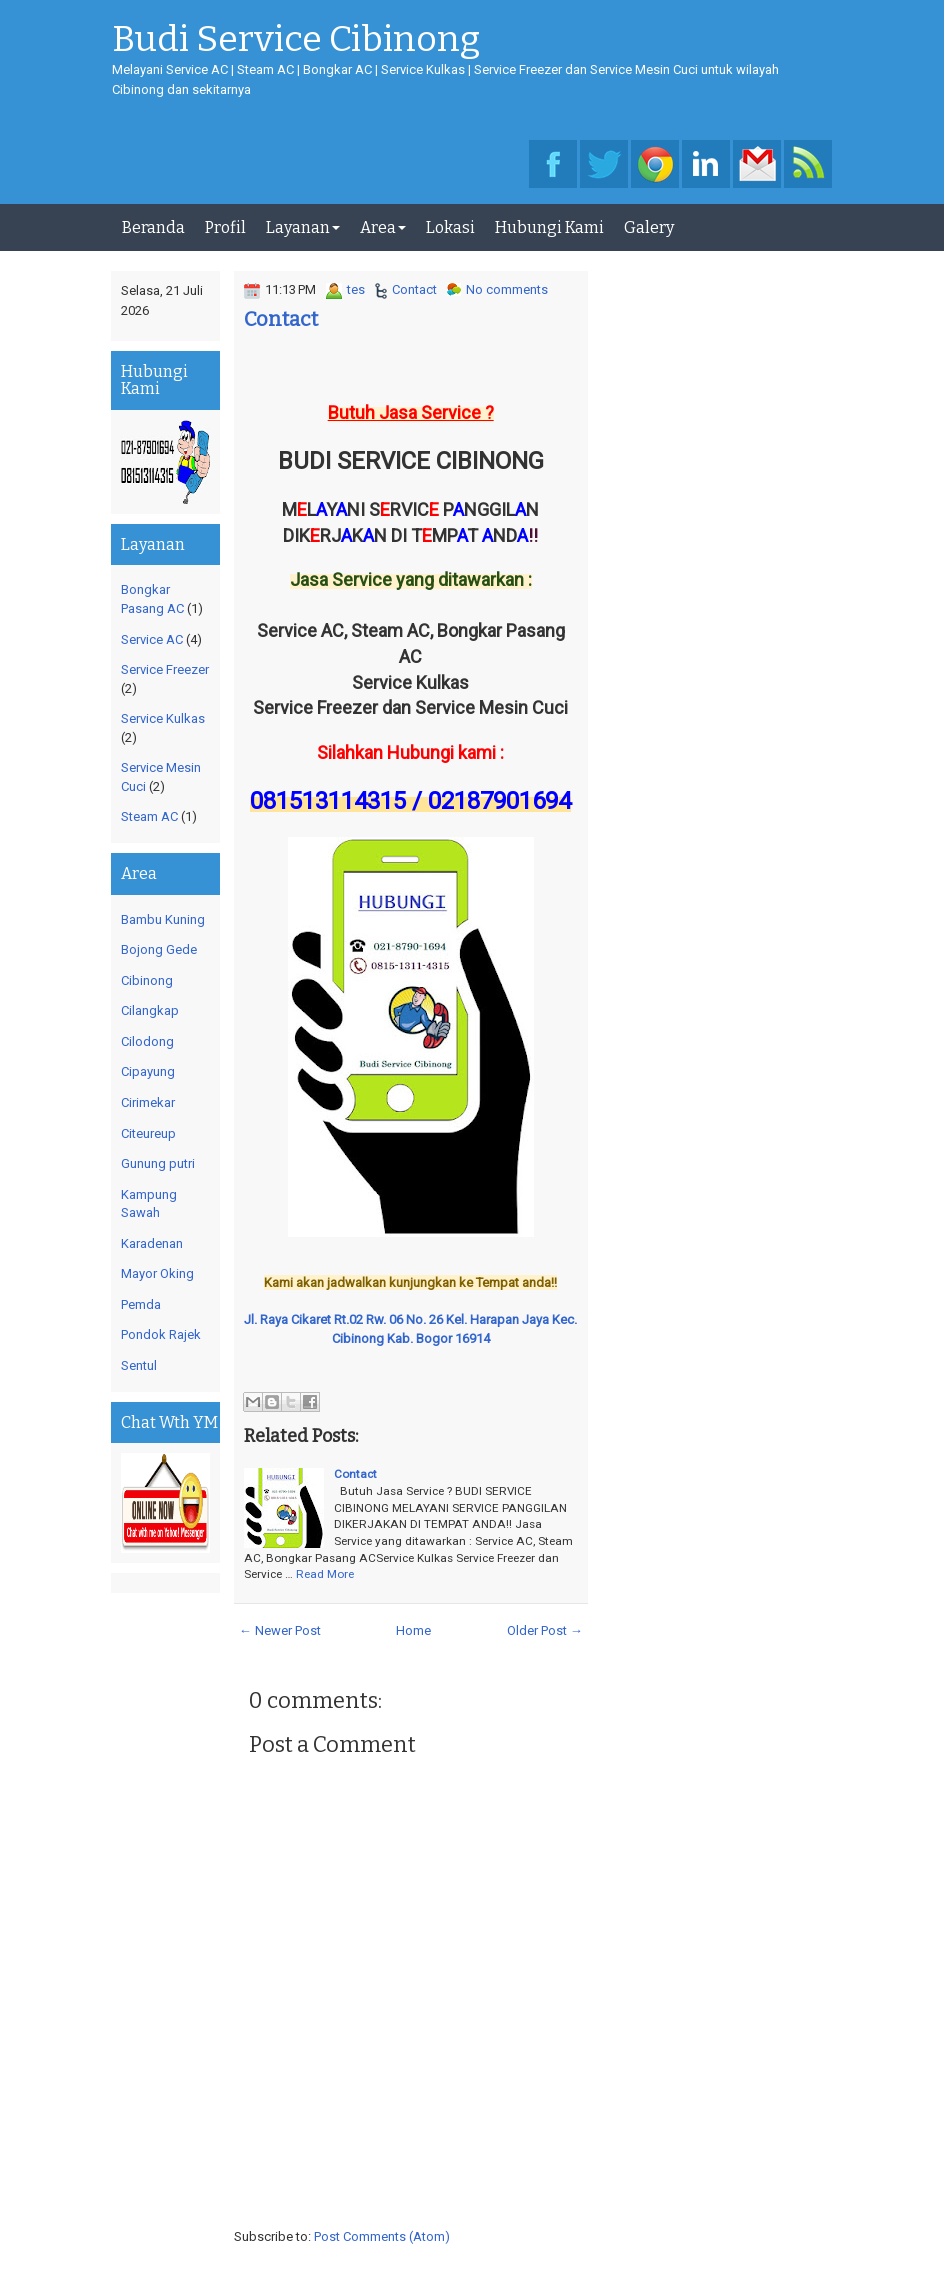 Image resolution: width=944 pixels, height=2271 pixels. I want to click on Citeureup, so click(148, 1133).